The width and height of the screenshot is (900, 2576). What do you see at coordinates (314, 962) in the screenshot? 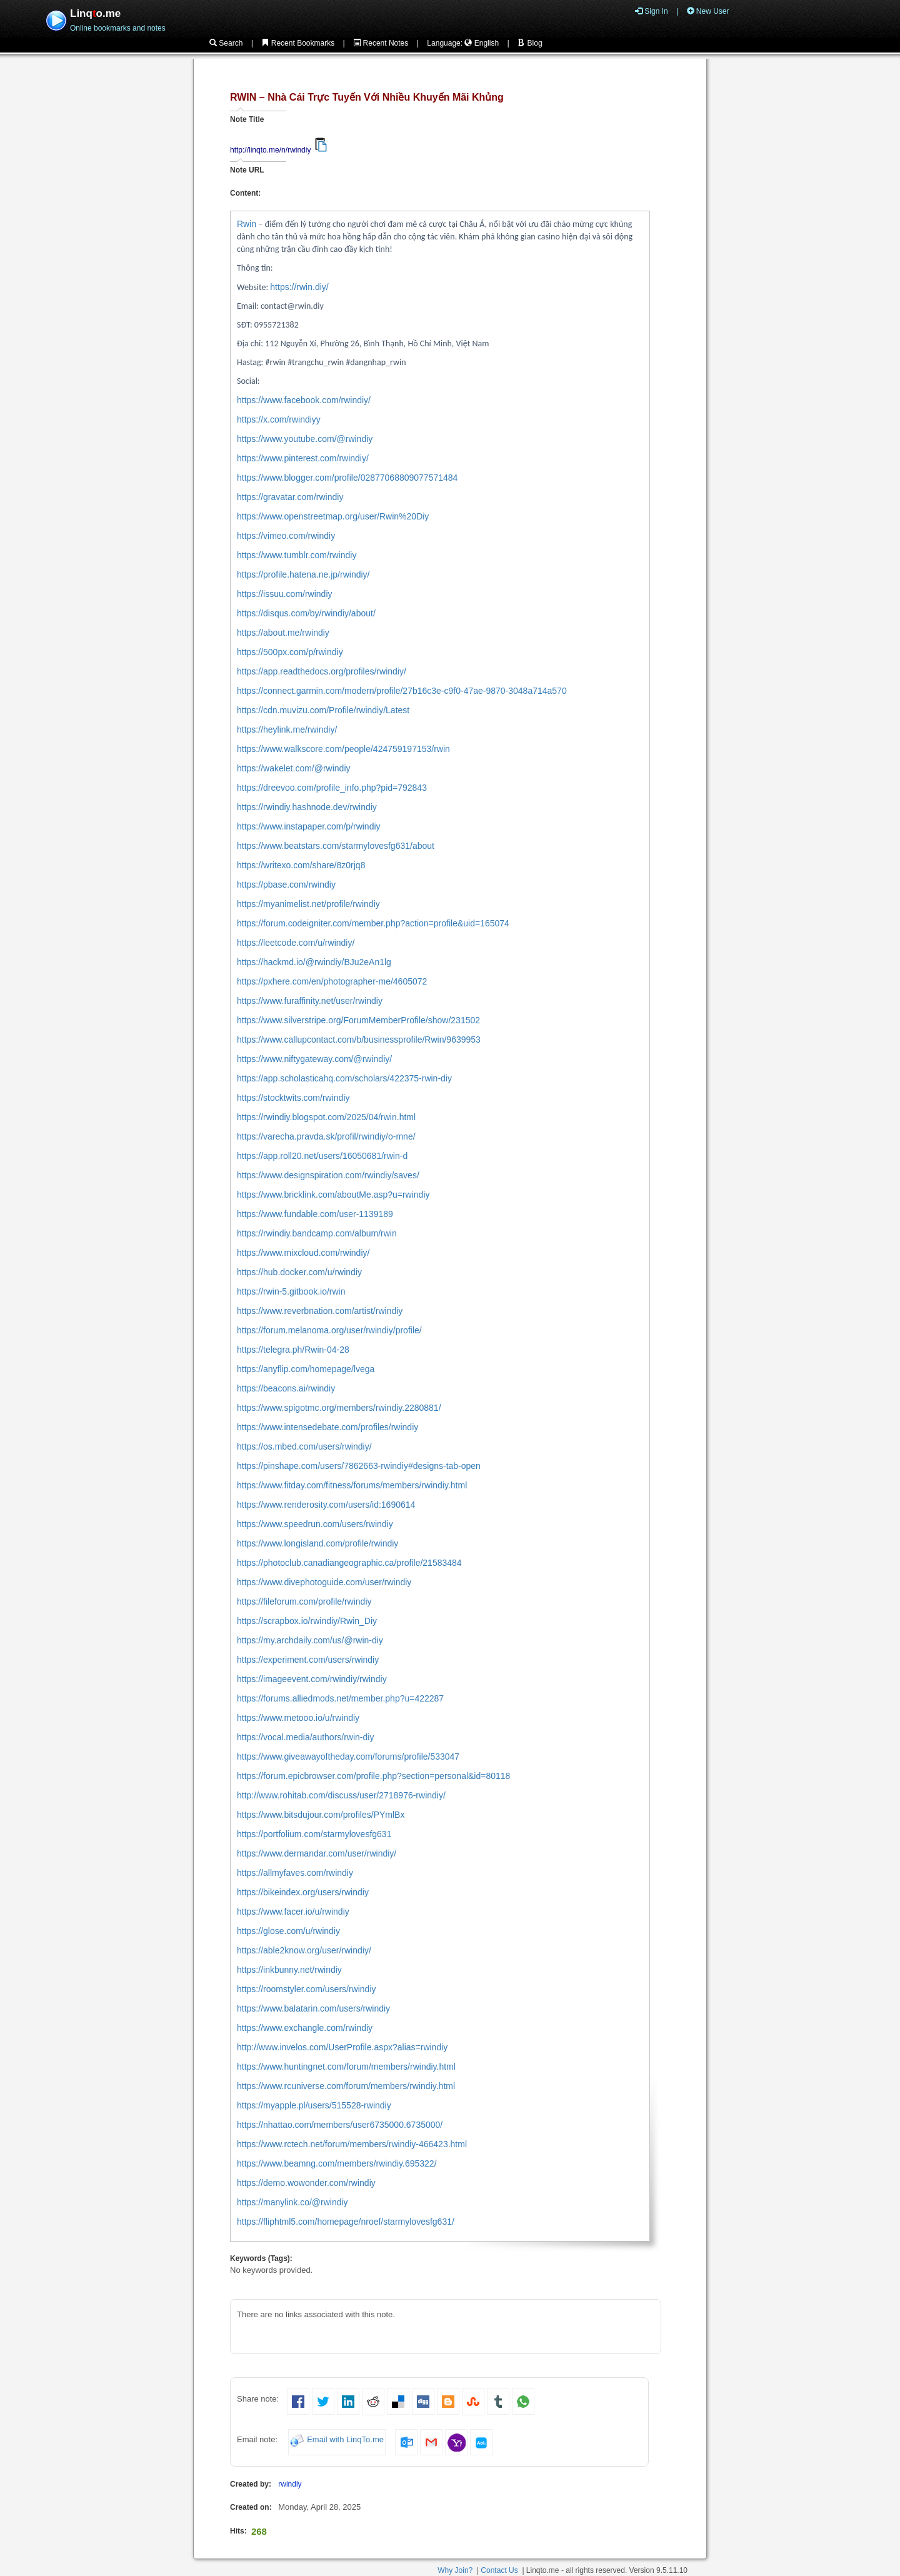
I see `https://hackmd.io/@rwindiy/BJu2eAn1lg` at bounding box center [314, 962].